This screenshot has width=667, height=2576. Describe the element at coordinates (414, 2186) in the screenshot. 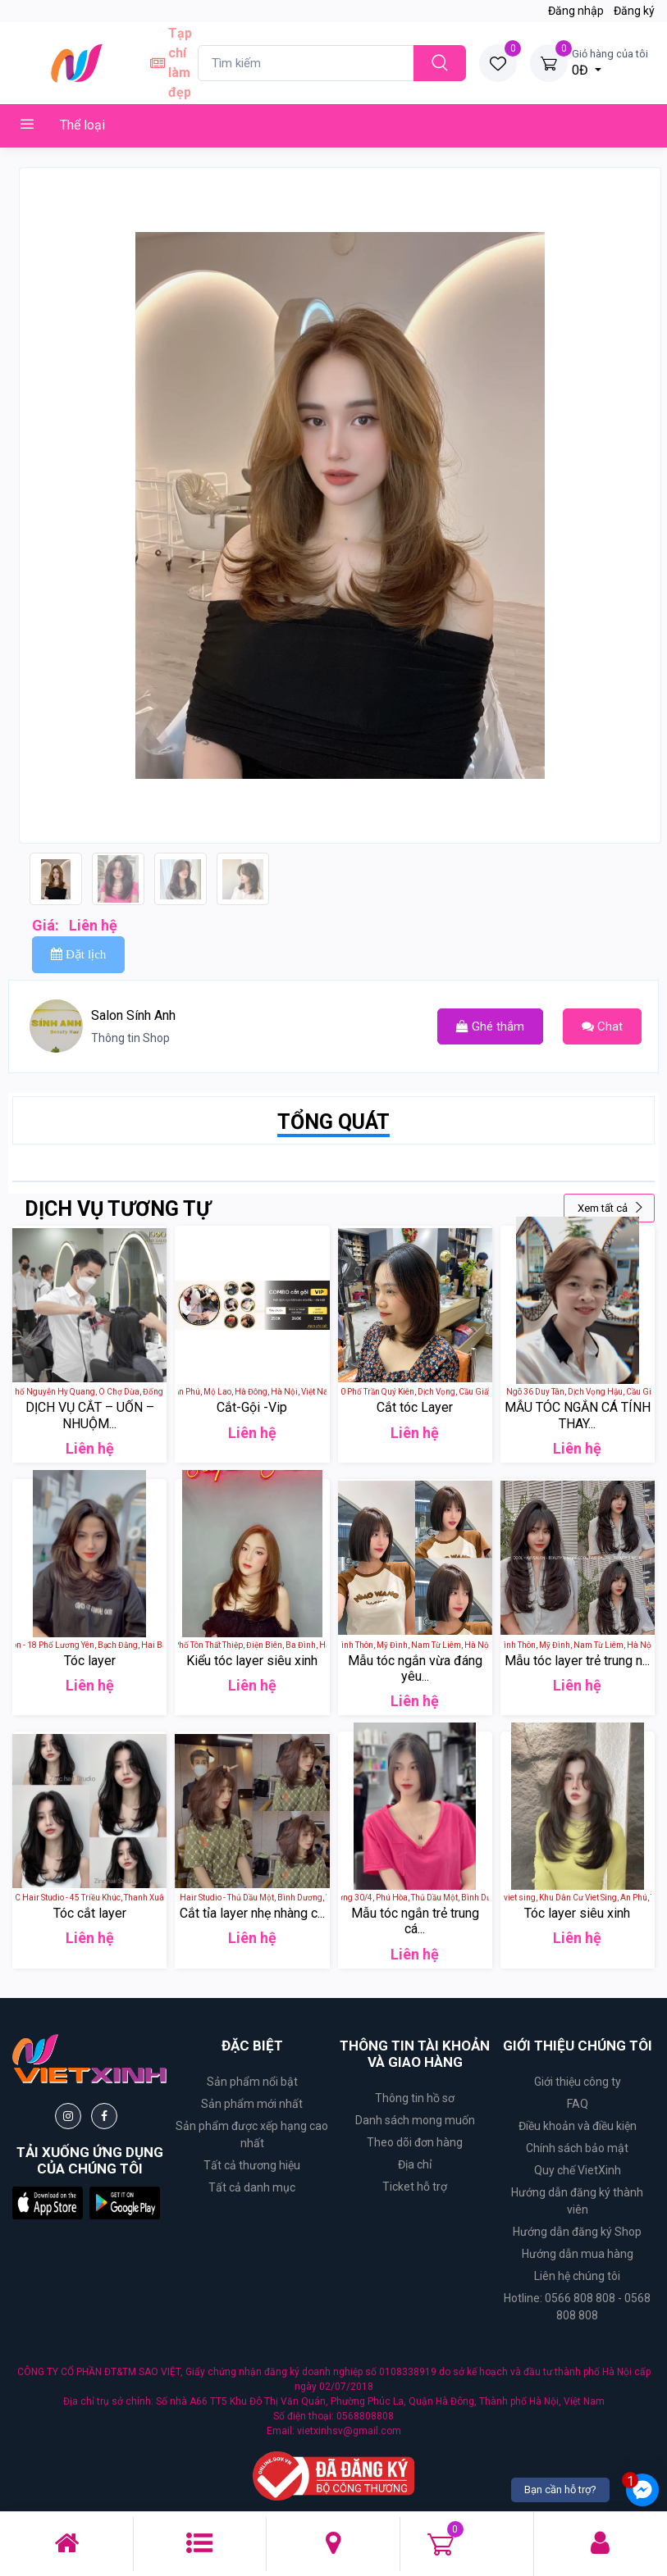

I see `Ticket hỗ trợ` at that location.